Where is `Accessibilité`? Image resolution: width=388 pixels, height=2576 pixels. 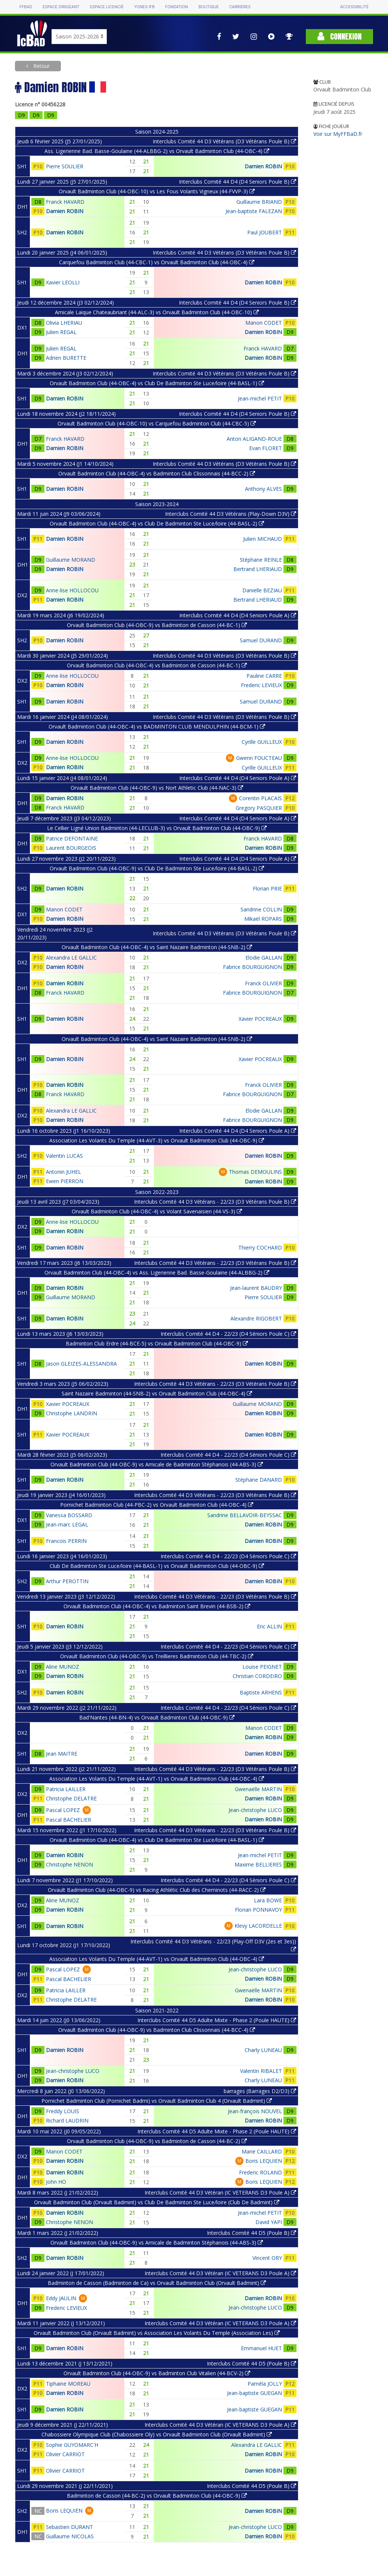 Accessibilité is located at coordinates (354, 6).